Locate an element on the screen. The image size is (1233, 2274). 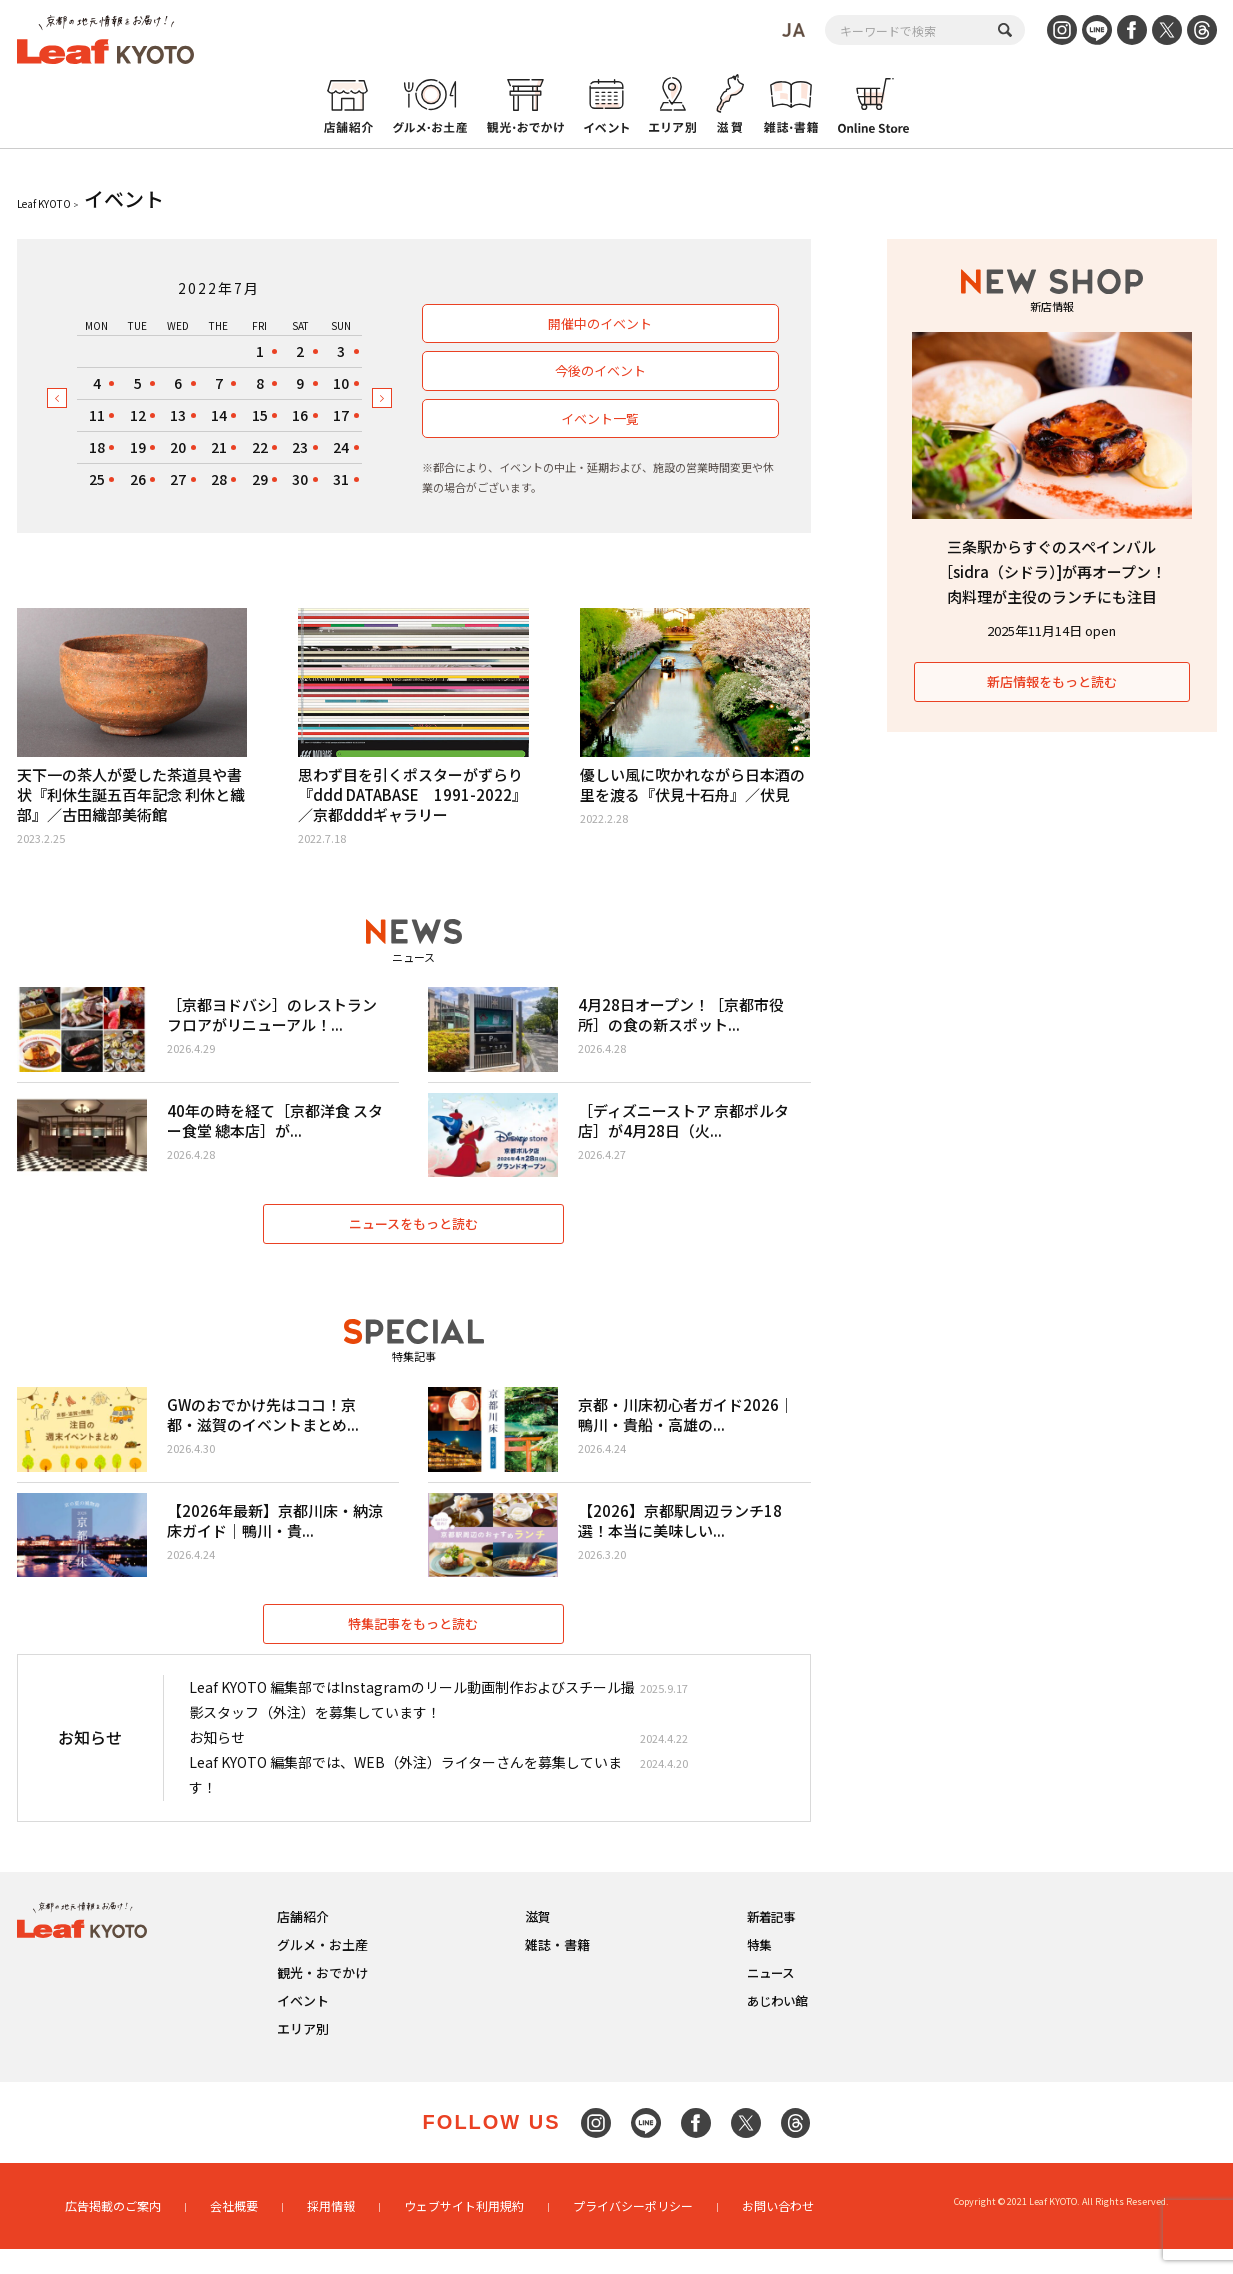
あじわい館 is located at coordinates (777, 2026).